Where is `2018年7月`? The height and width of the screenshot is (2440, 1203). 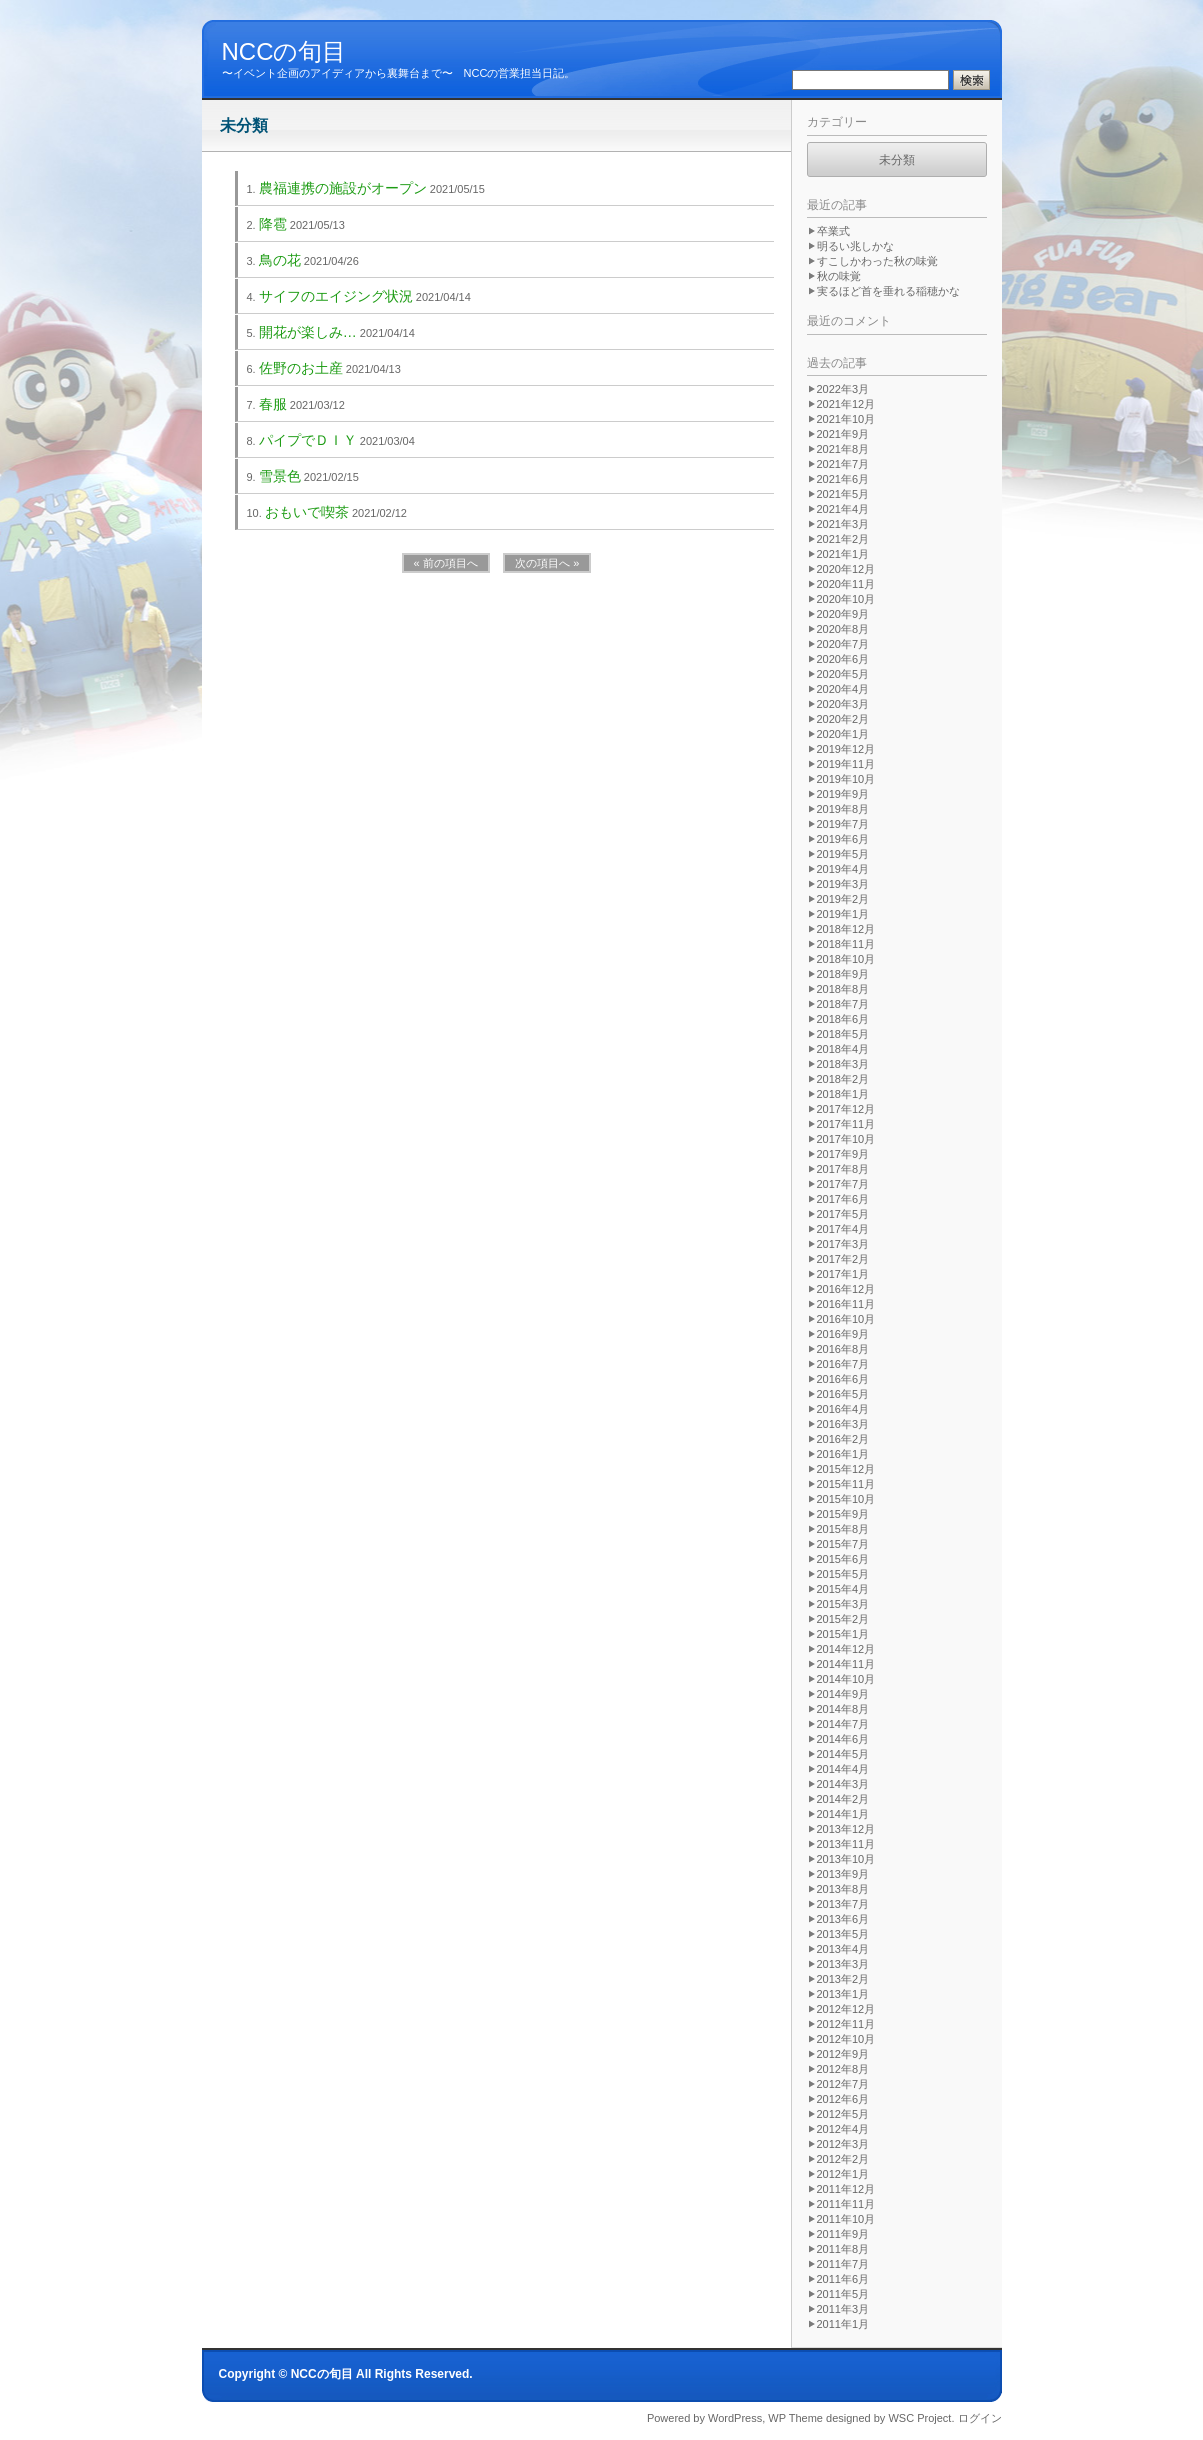
2018年7月 is located at coordinates (843, 1004).